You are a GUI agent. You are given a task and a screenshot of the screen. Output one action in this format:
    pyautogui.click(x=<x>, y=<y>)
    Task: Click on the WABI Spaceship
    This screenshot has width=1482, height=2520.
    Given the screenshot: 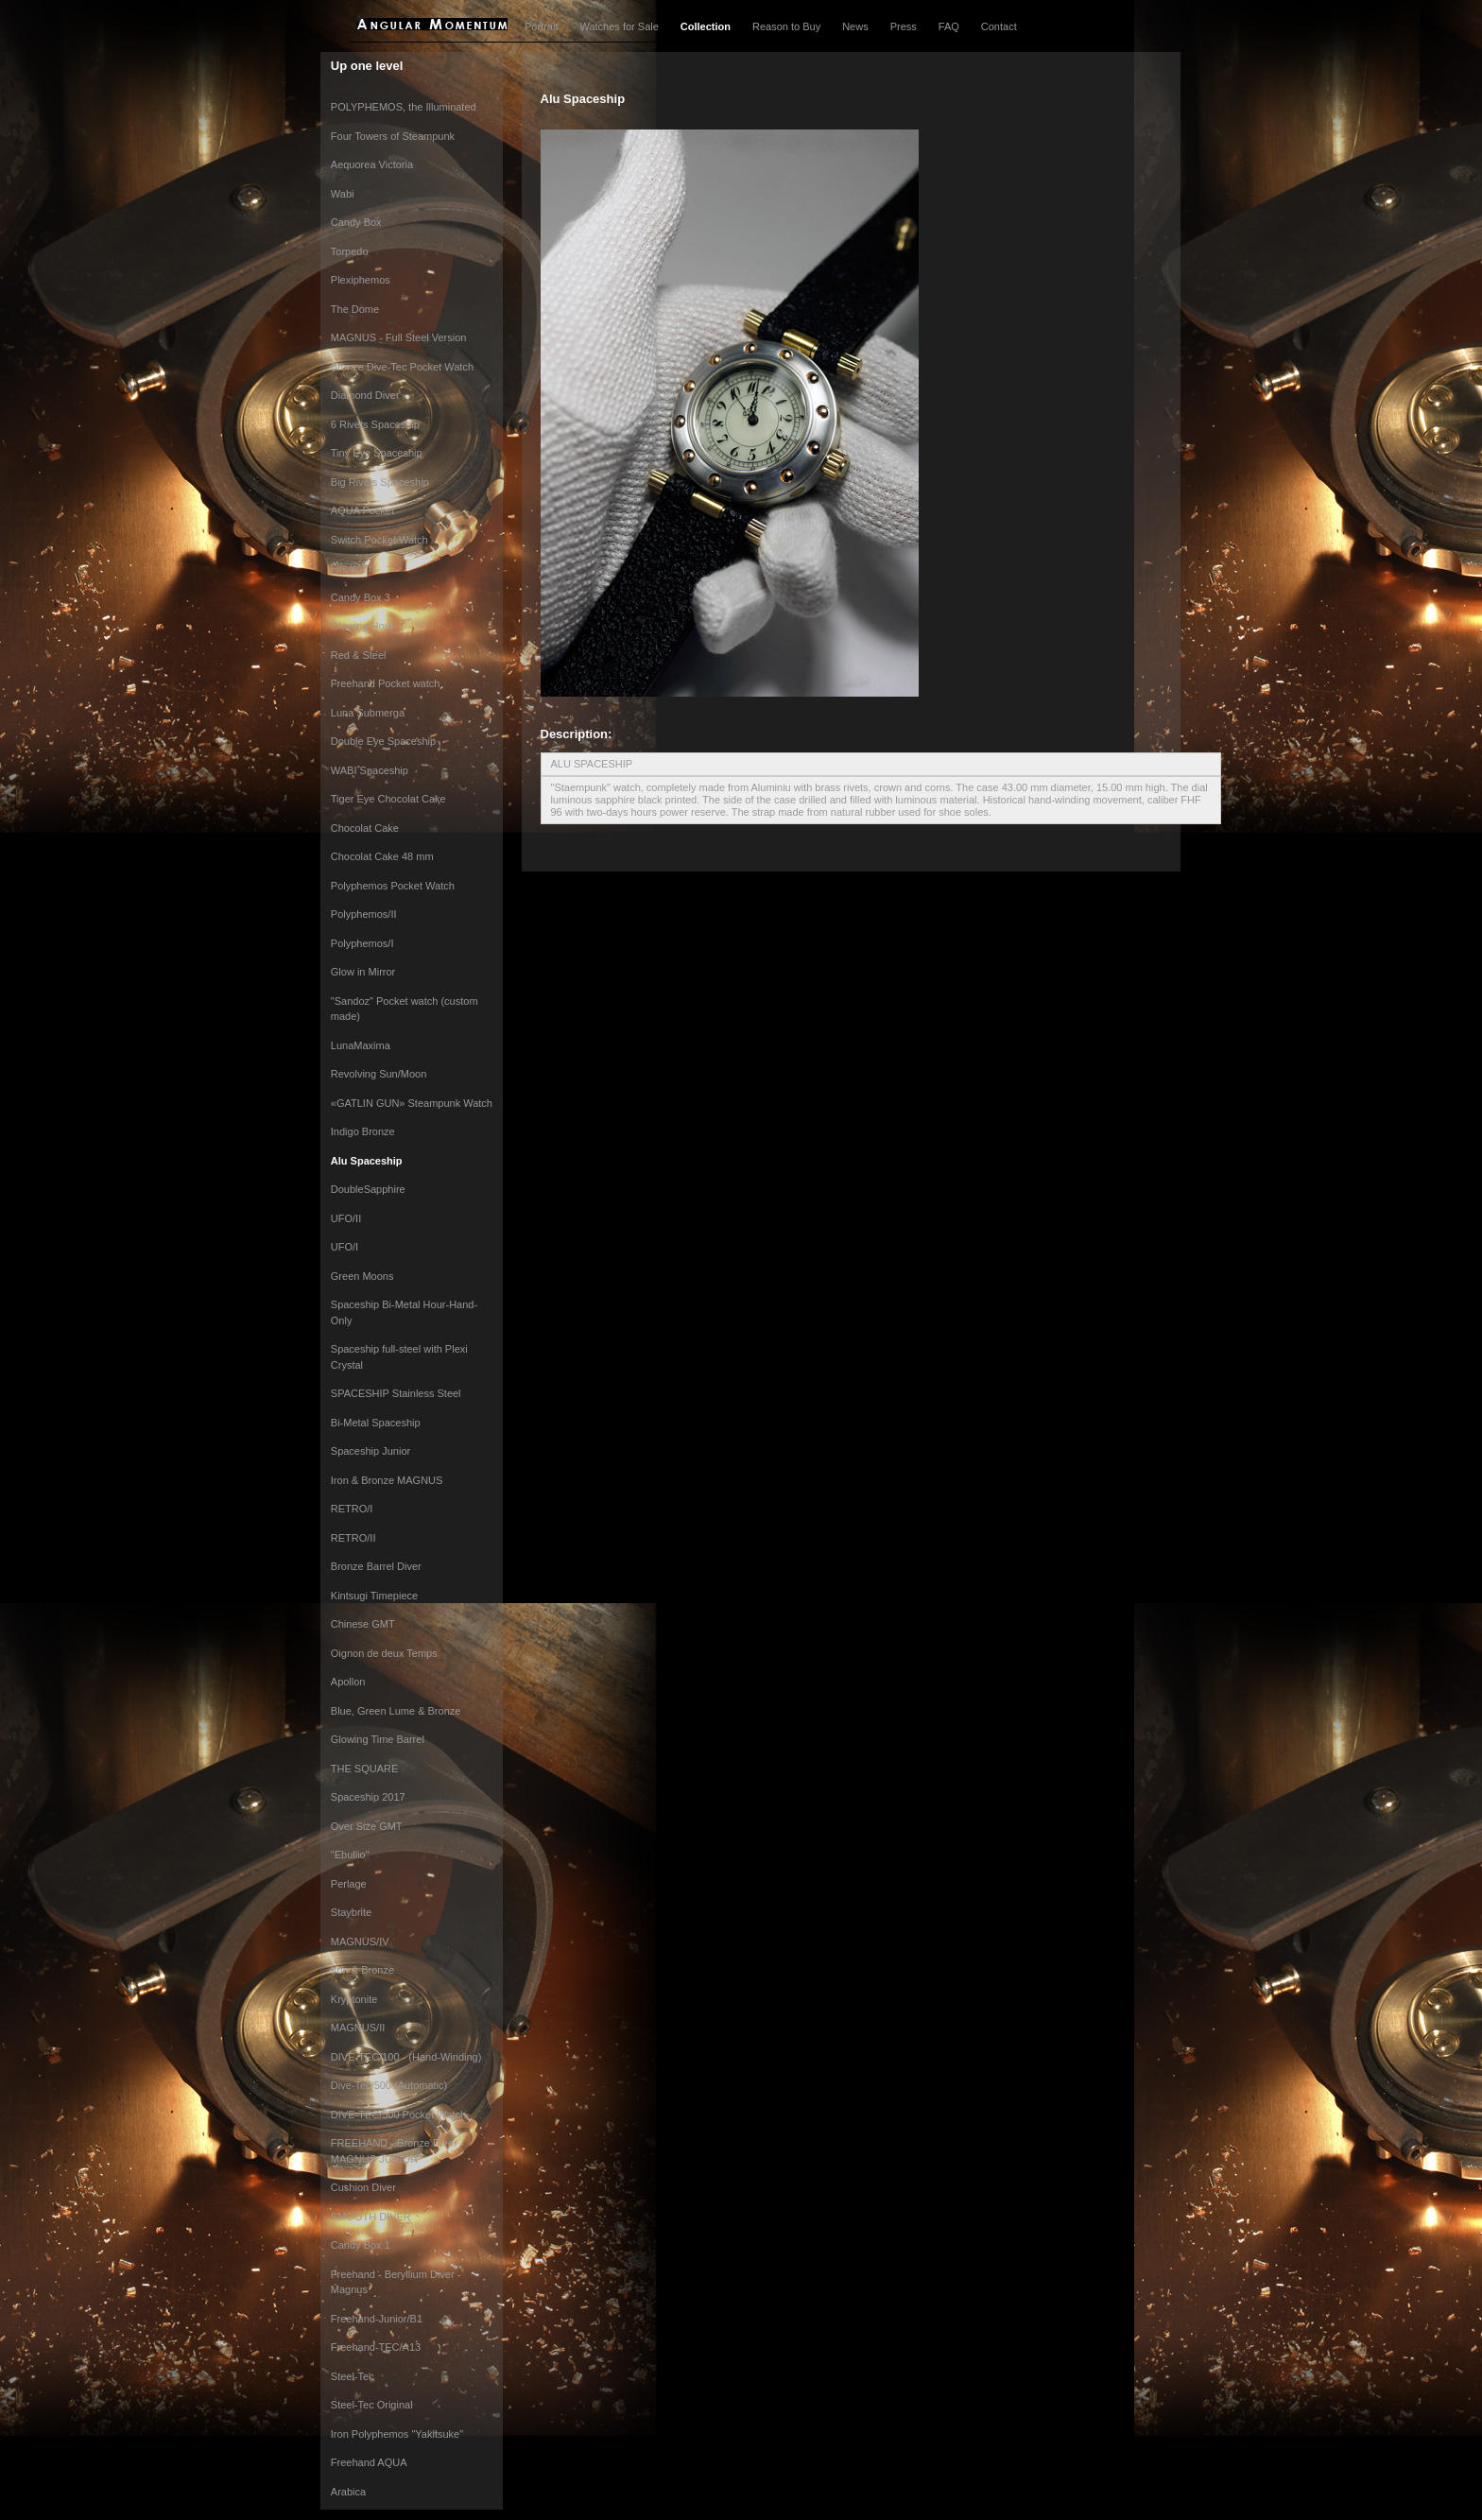 What is the action you would take?
    pyautogui.click(x=369, y=770)
    